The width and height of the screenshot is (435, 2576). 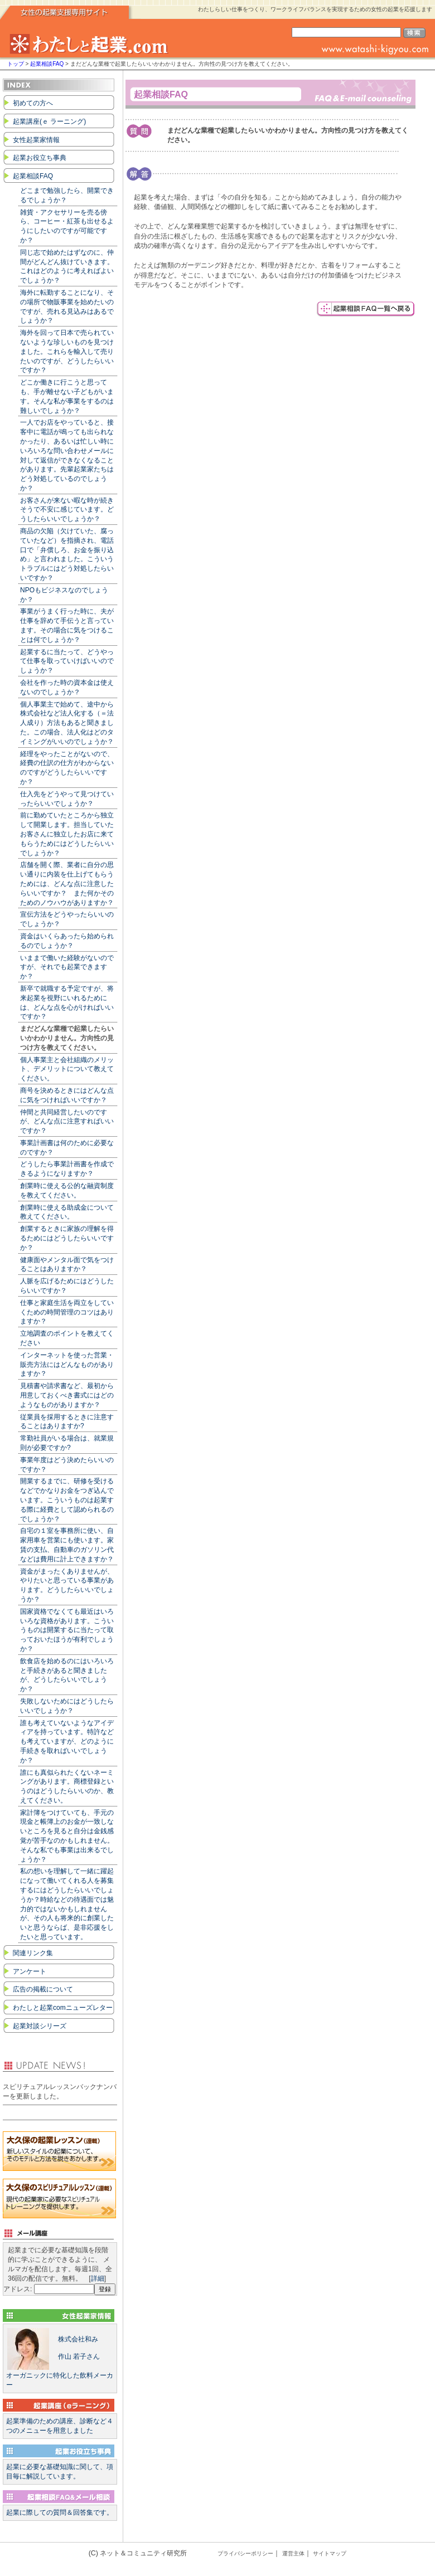 What do you see at coordinates (63, 2008) in the screenshot?
I see `わたしと起業comニューズレター` at bounding box center [63, 2008].